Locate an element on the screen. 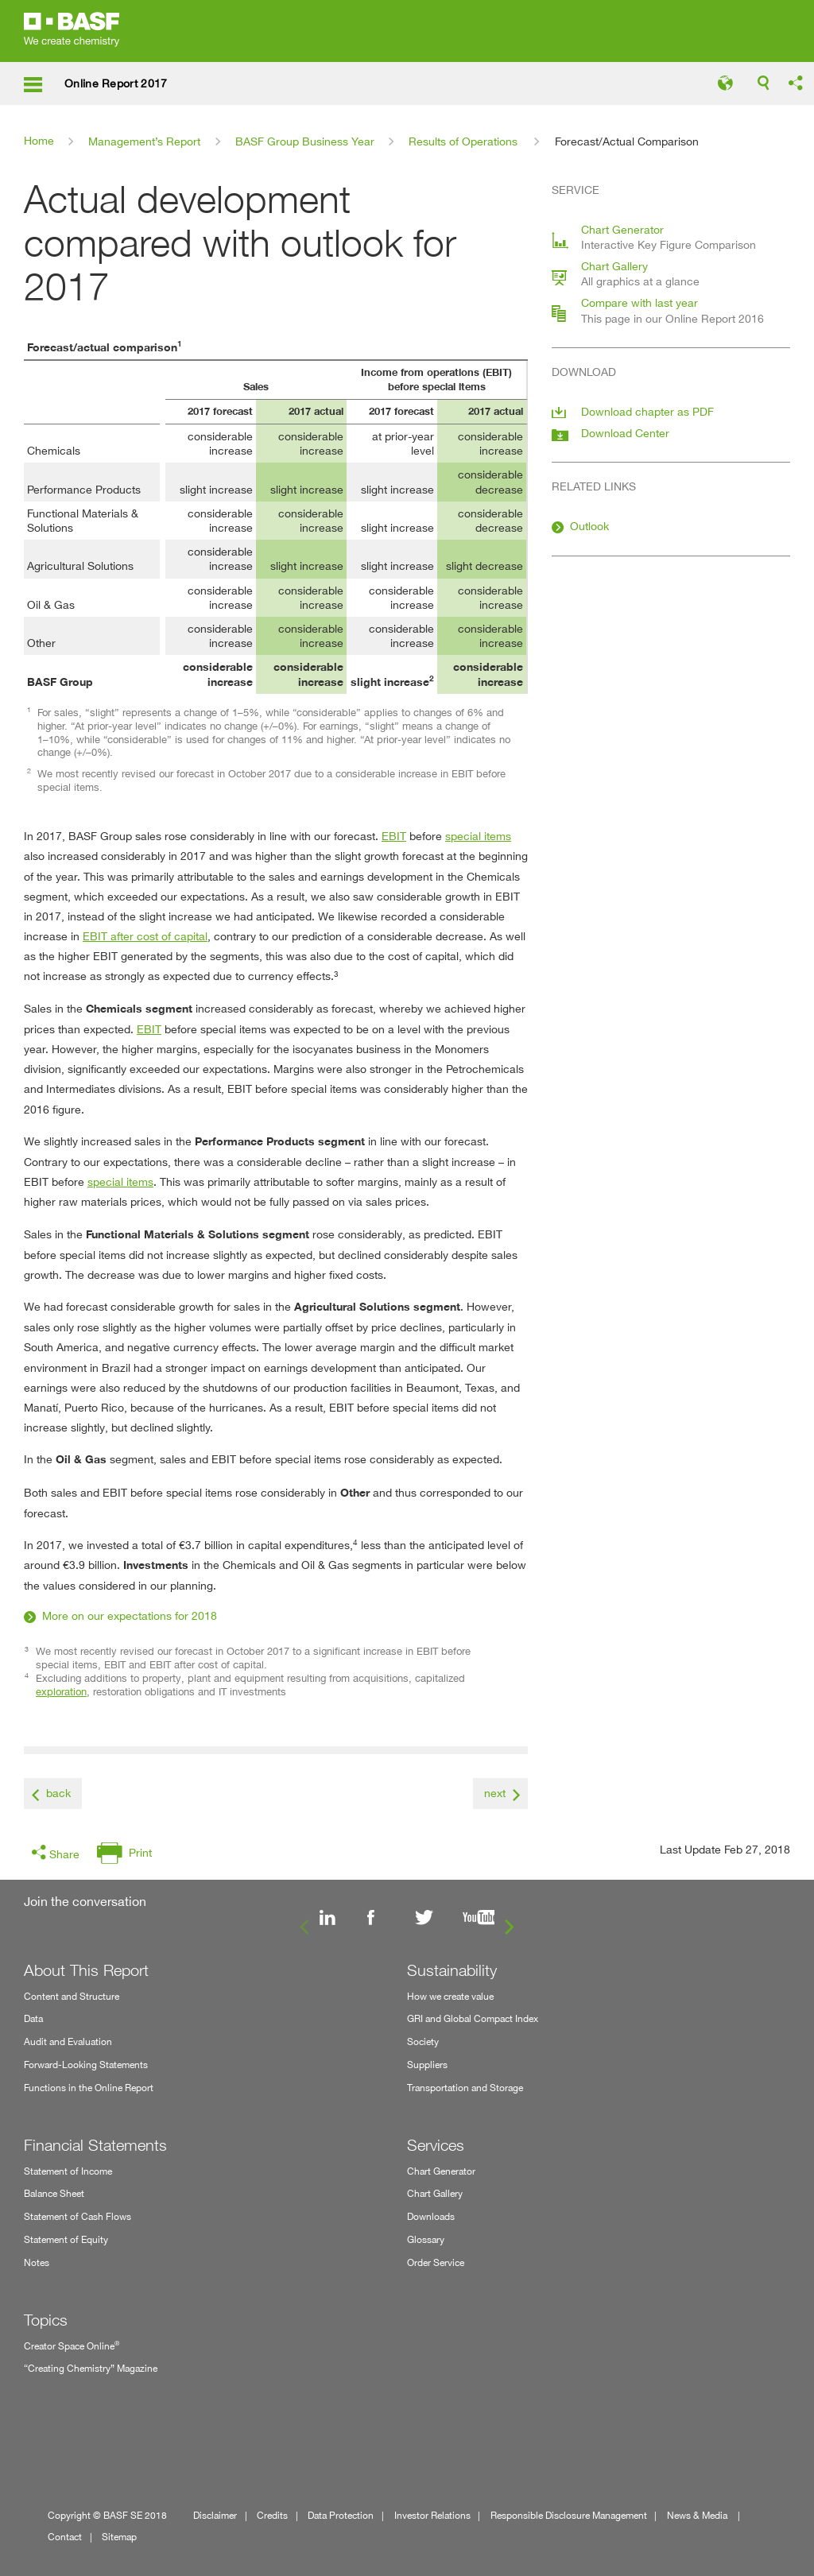  Print is located at coordinates (140, 1852).